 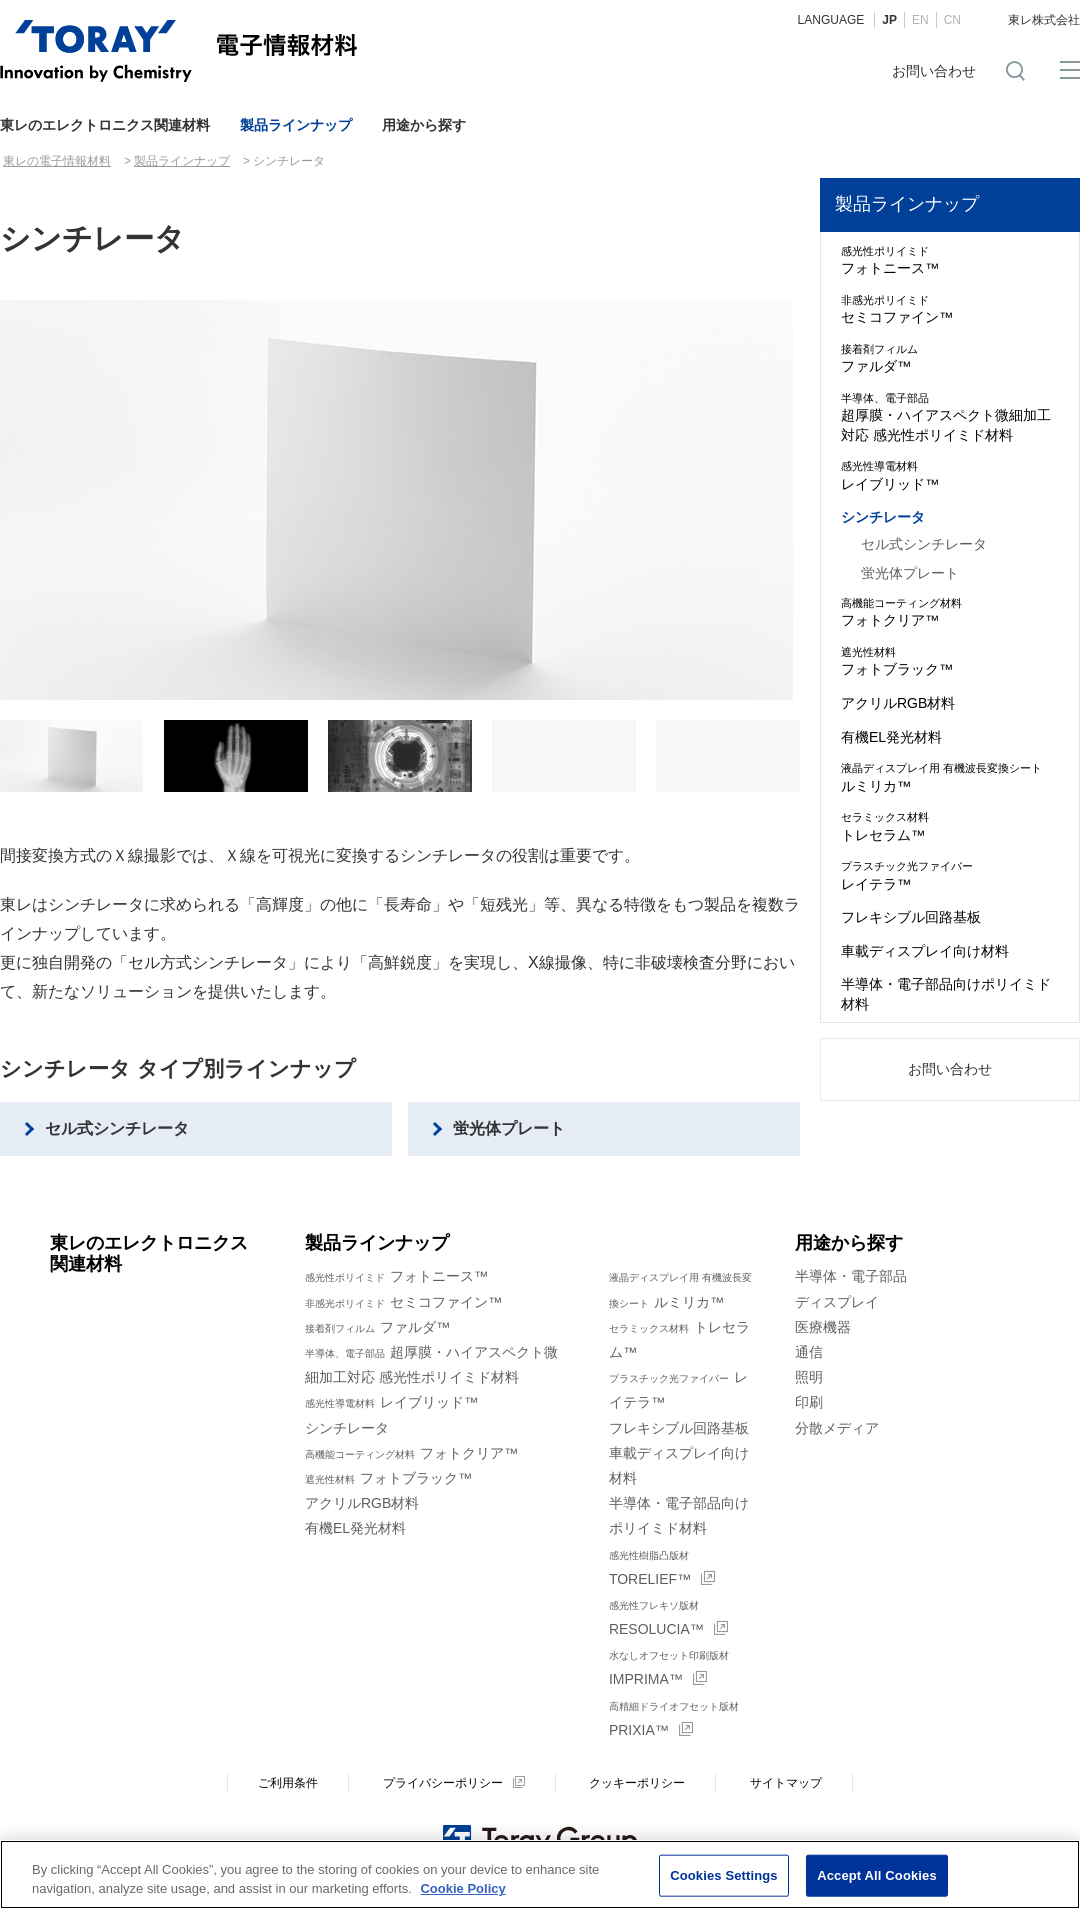 I want to click on フレキシブル回路基板, so click(x=911, y=917).